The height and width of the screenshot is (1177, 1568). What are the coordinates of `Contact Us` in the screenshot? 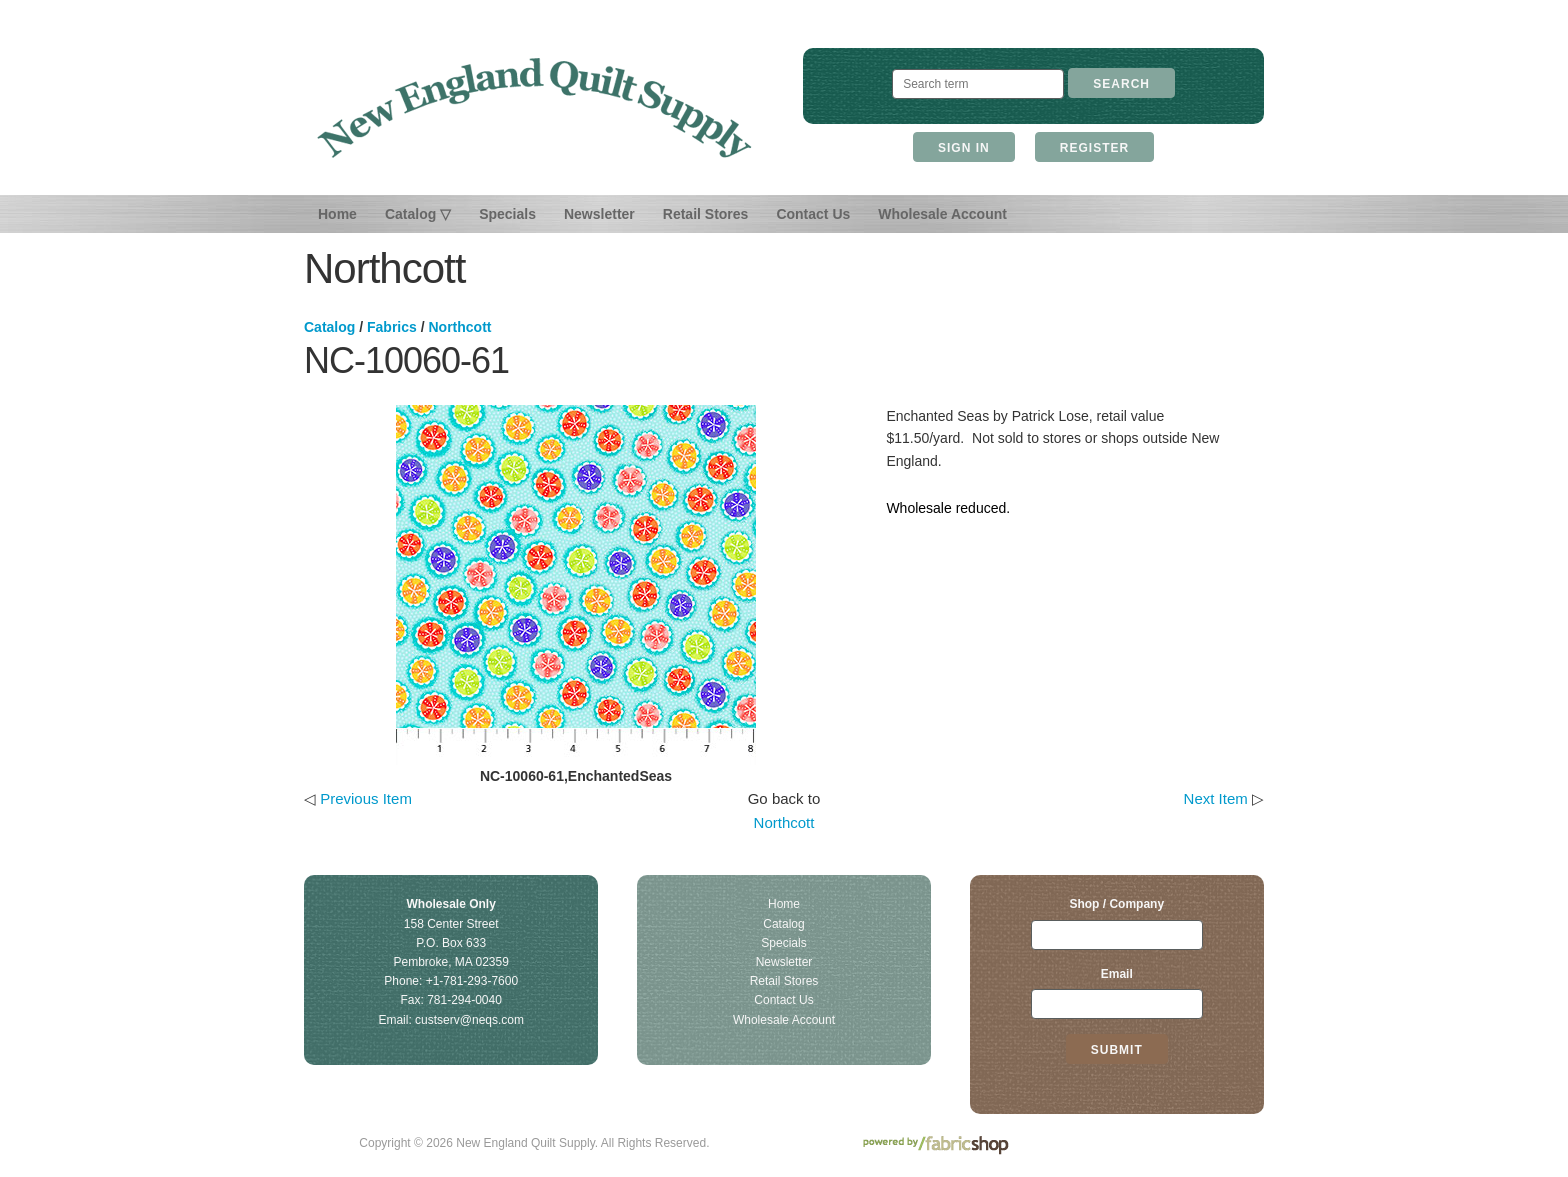 It's located at (813, 214).